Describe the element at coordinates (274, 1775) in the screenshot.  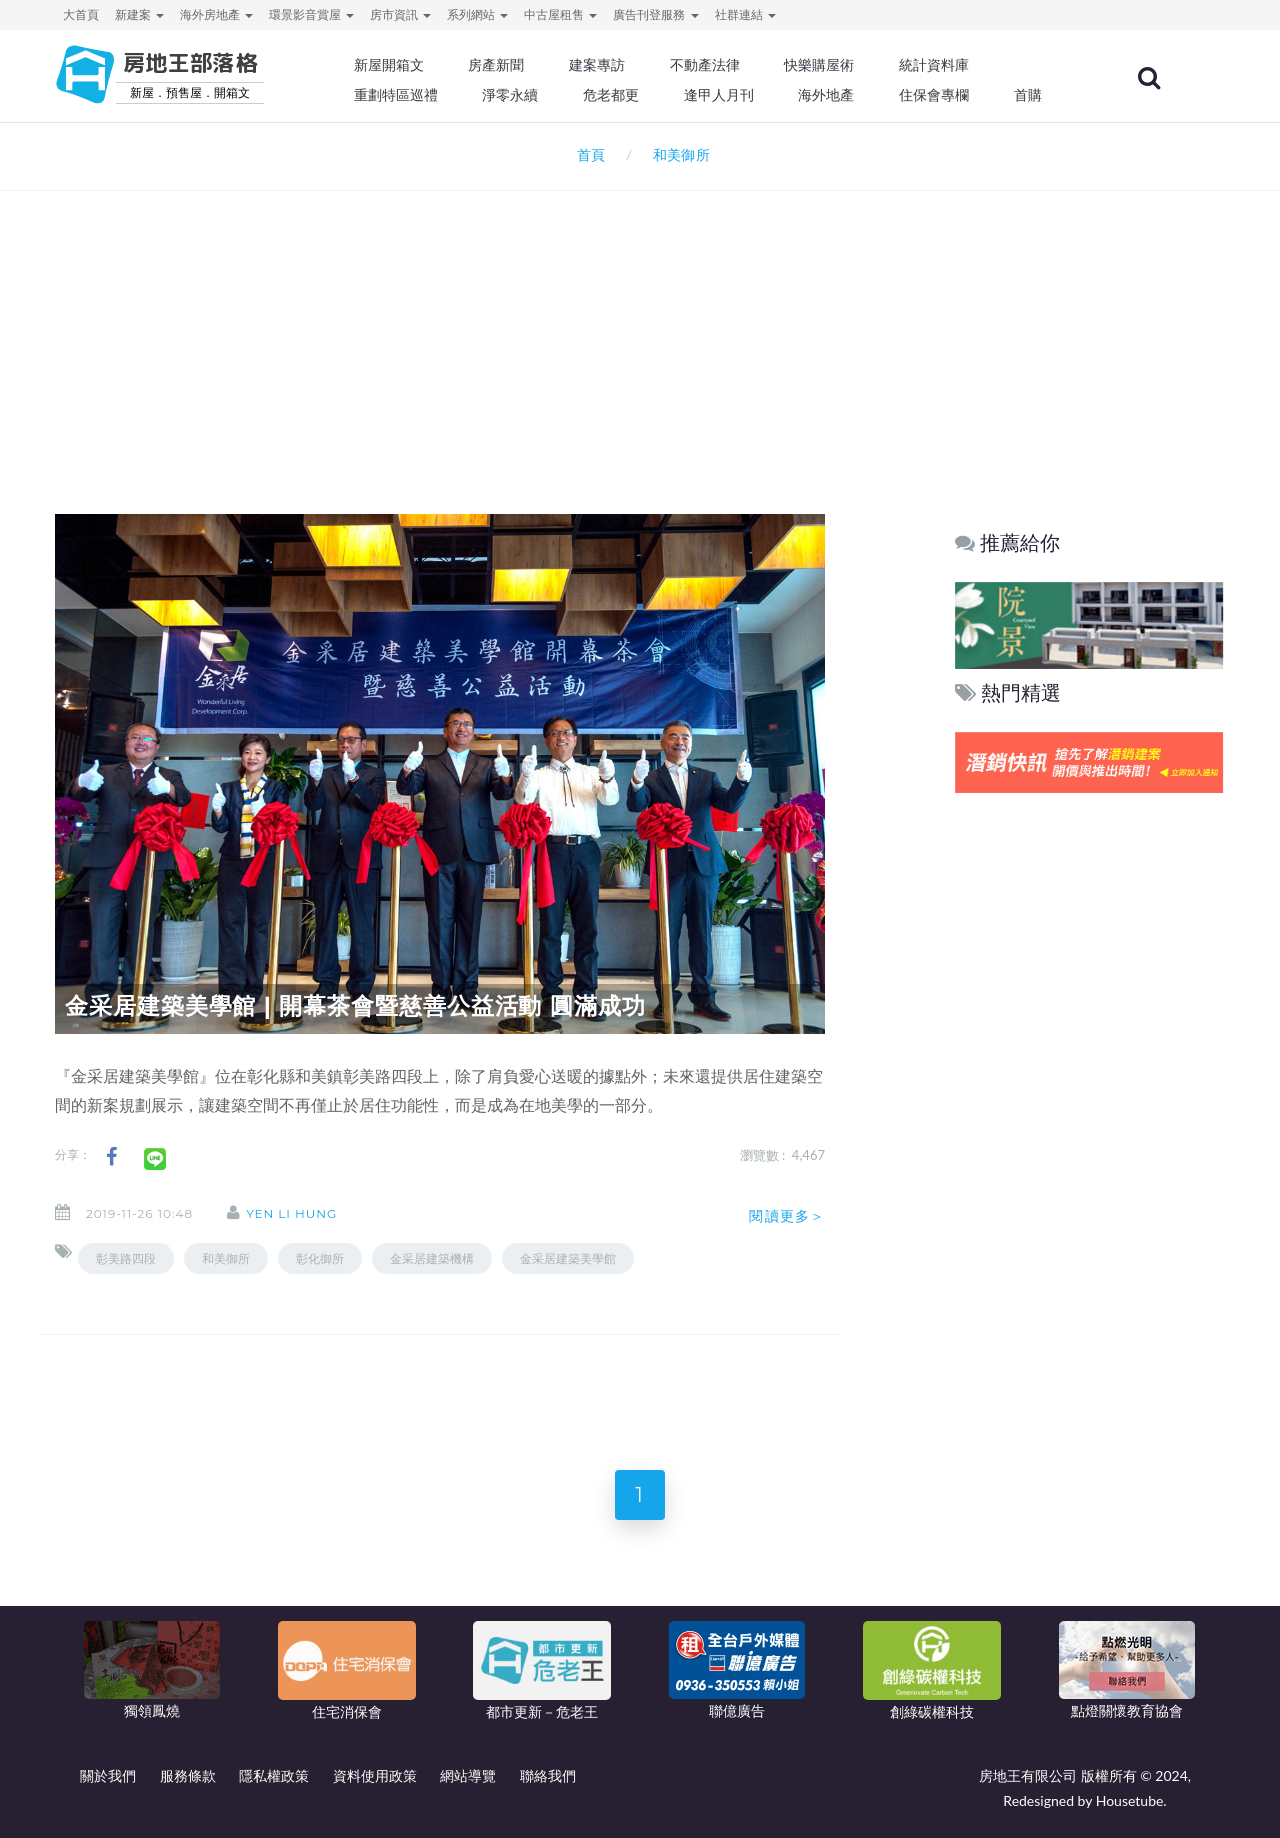
I see `隱私權政策` at that location.